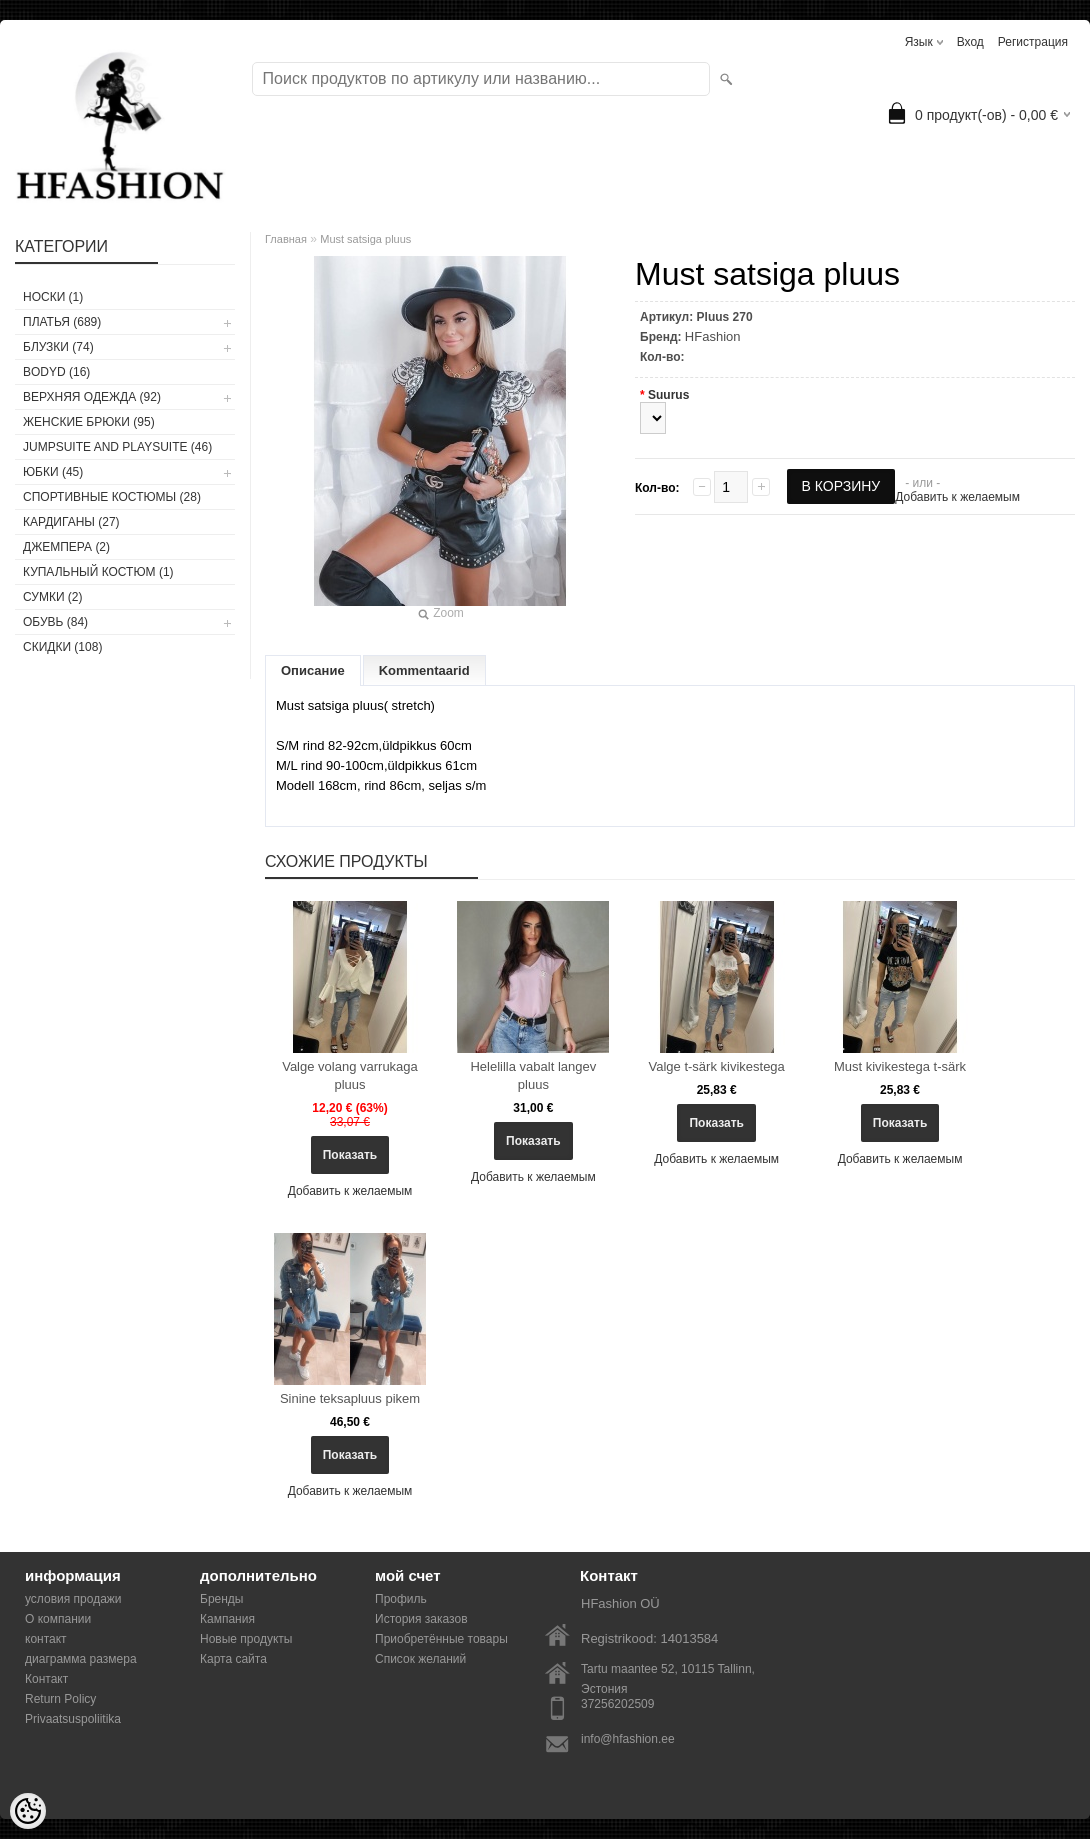 The width and height of the screenshot is (1090, 1839). I want to click on Sinine teksapluus pikem, so click(350, 1398).